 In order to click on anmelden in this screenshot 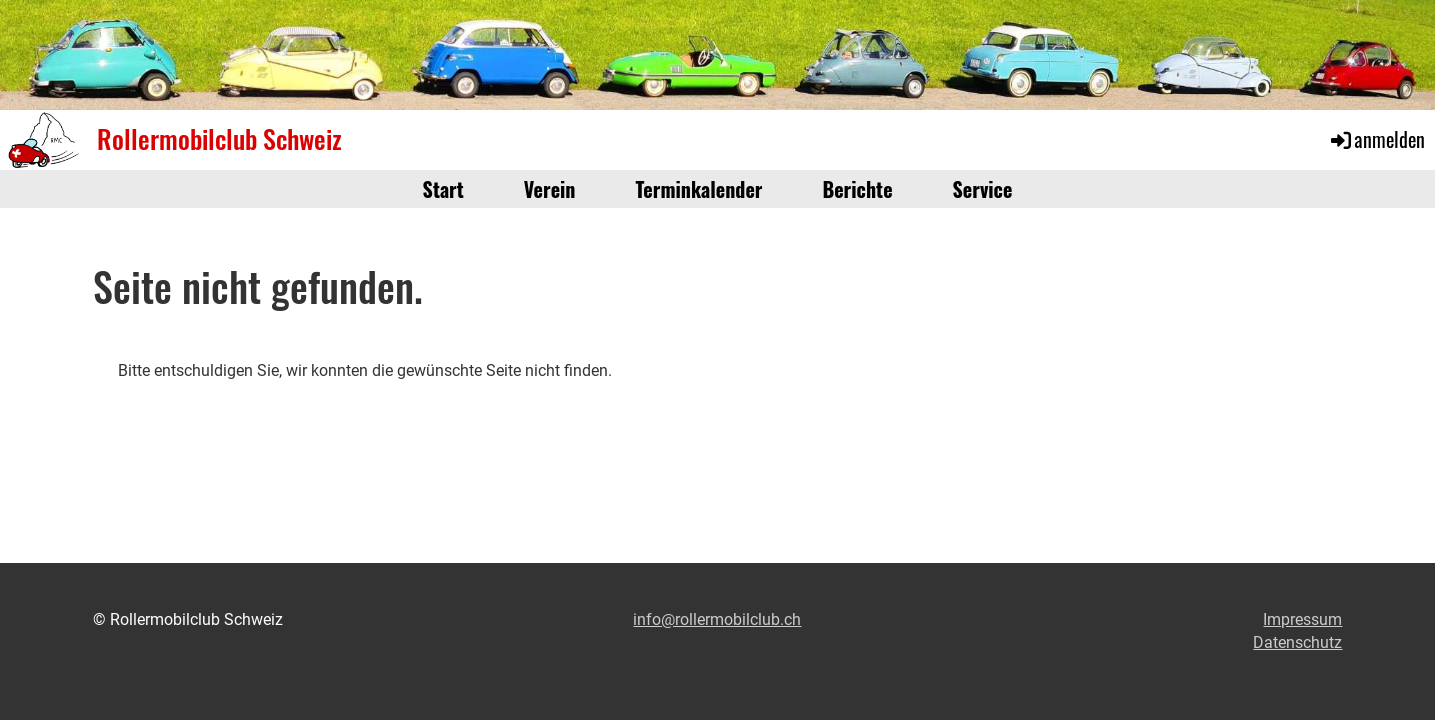, I will do `click(1376, 139)`.